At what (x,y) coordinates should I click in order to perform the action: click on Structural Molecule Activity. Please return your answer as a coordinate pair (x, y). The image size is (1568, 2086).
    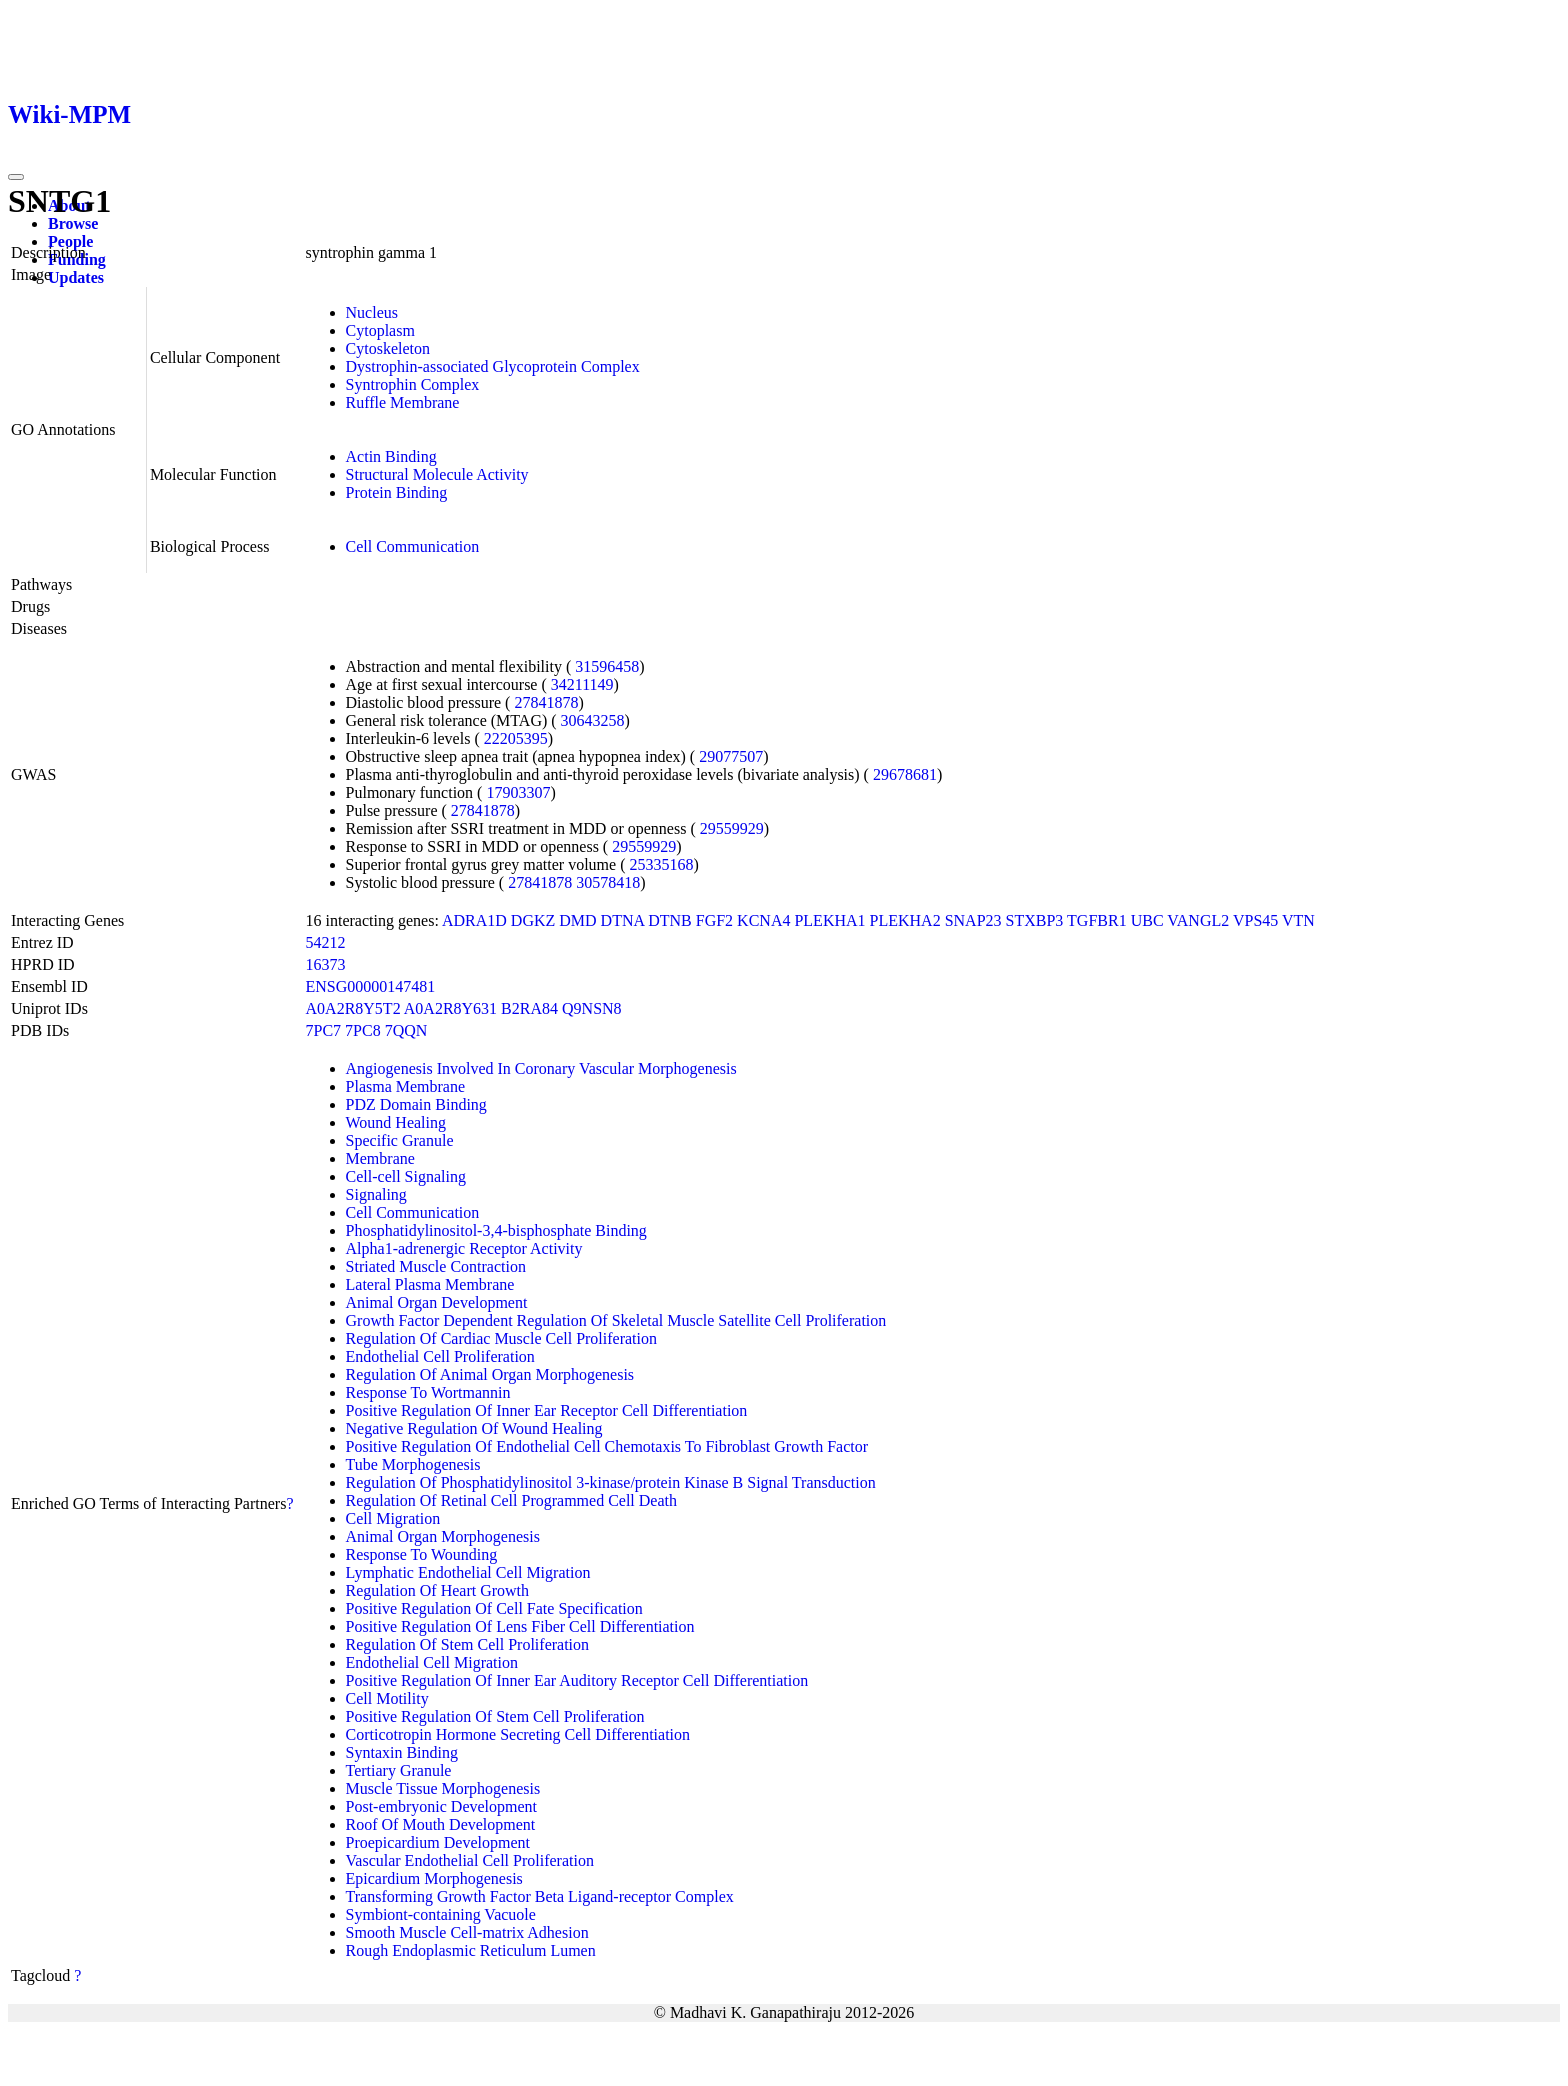
    Looking at the image, I should click on (437, 474).